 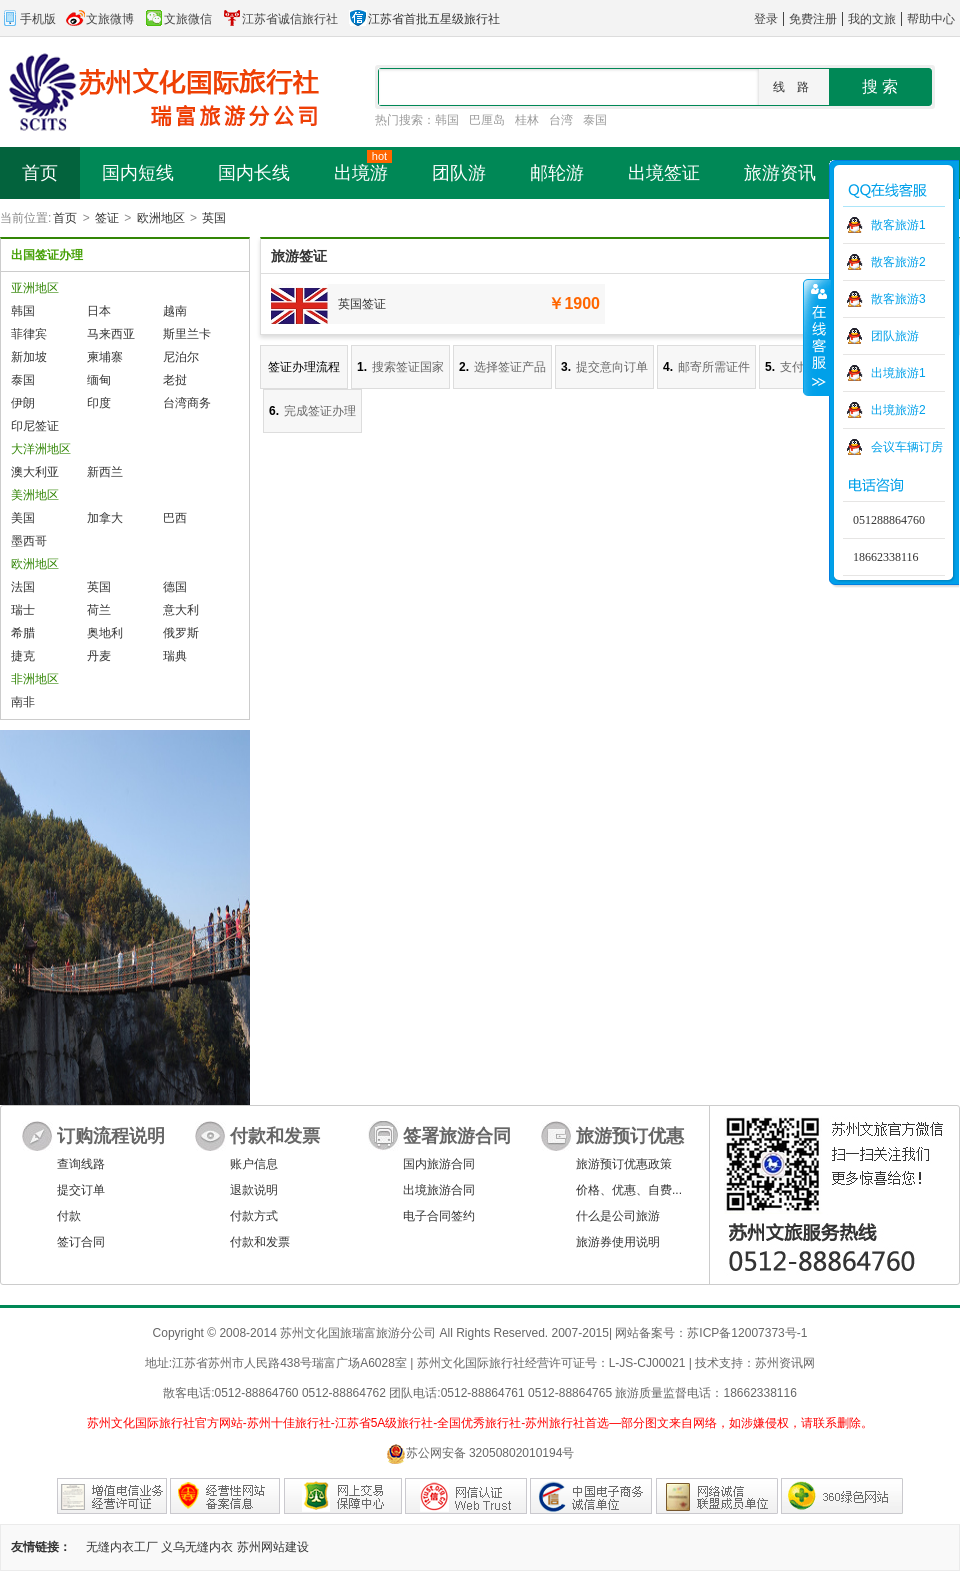 What do you see at coordinates (214, 218) in the screenshot?
I see `英国` at bounding box center [214, 218].